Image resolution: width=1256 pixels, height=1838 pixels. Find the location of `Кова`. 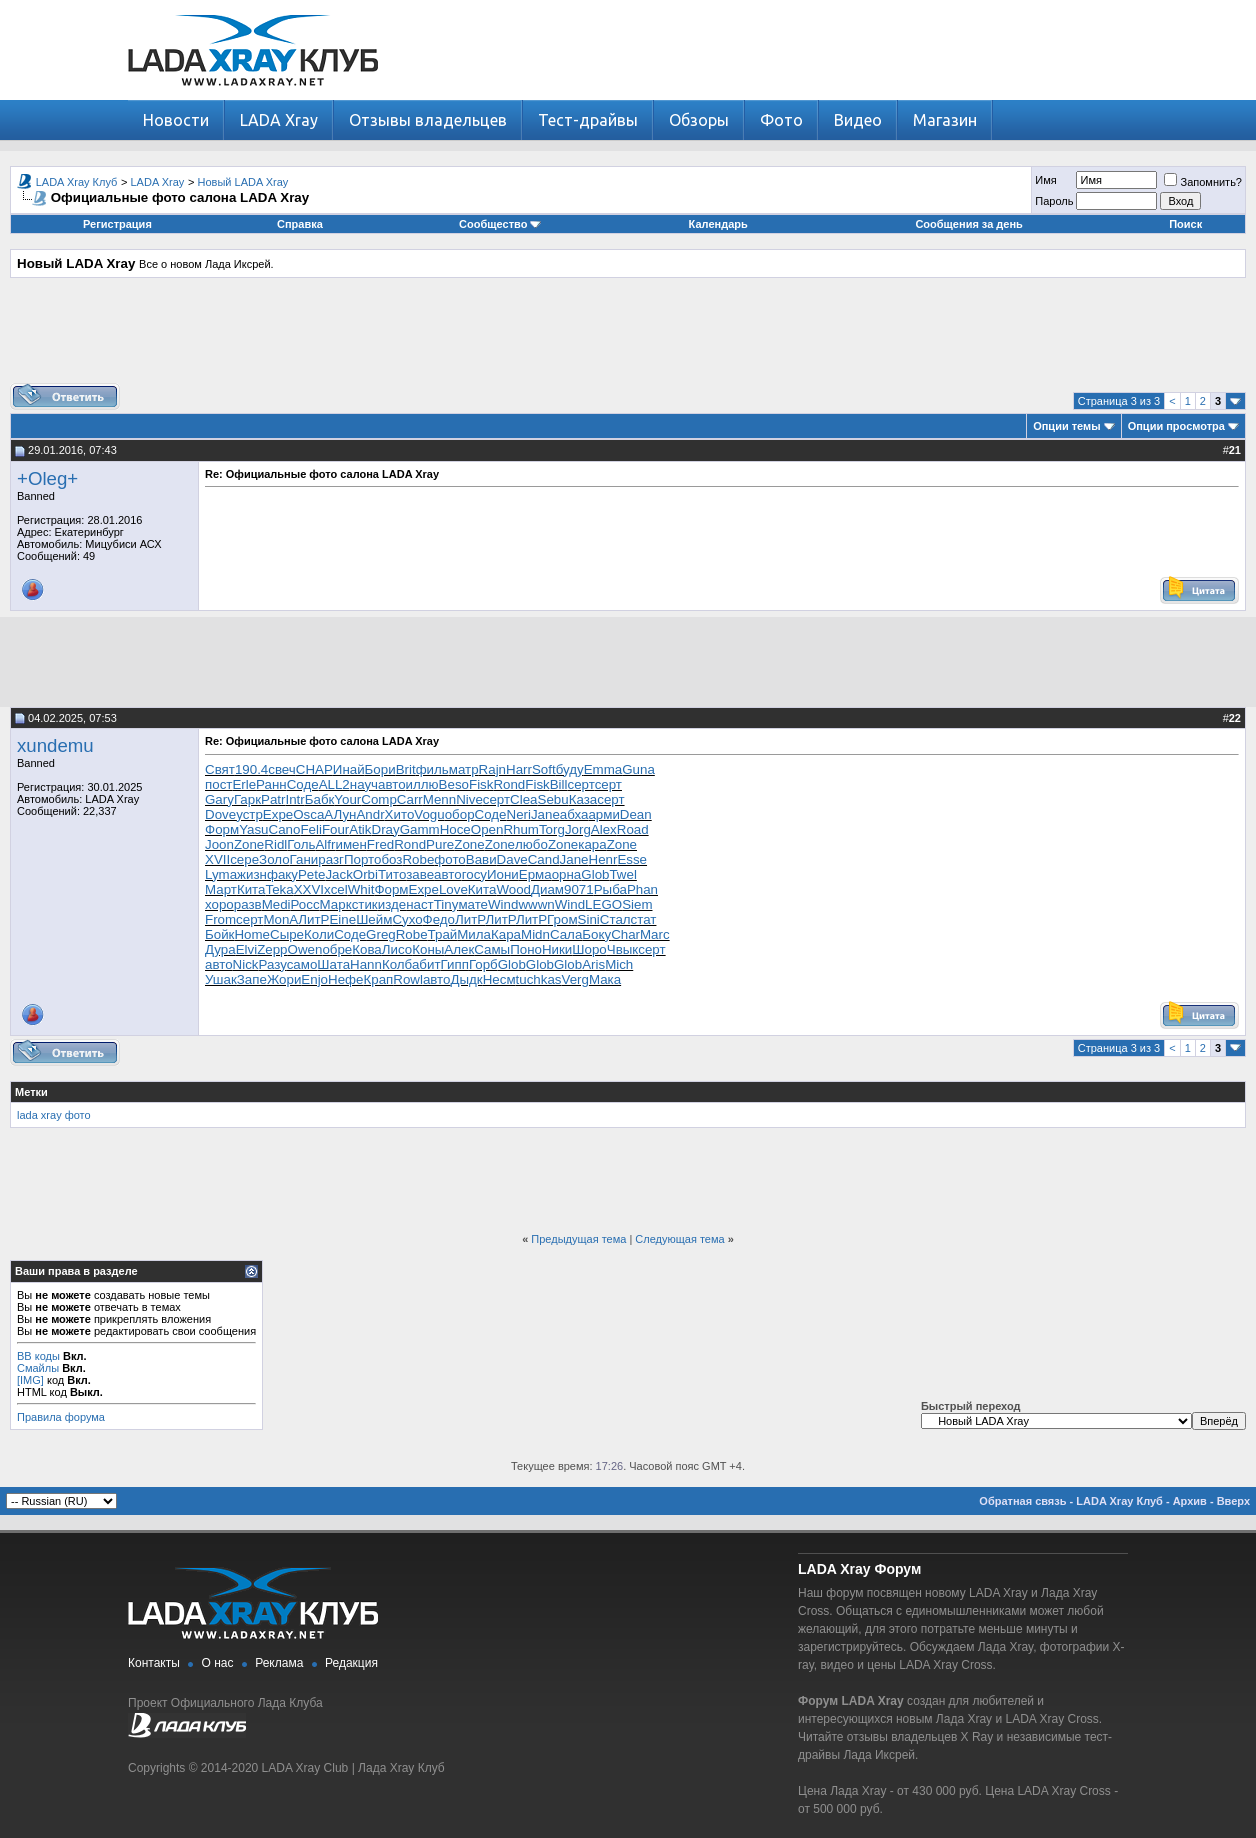

Кова is located at coordinates (367, 949).